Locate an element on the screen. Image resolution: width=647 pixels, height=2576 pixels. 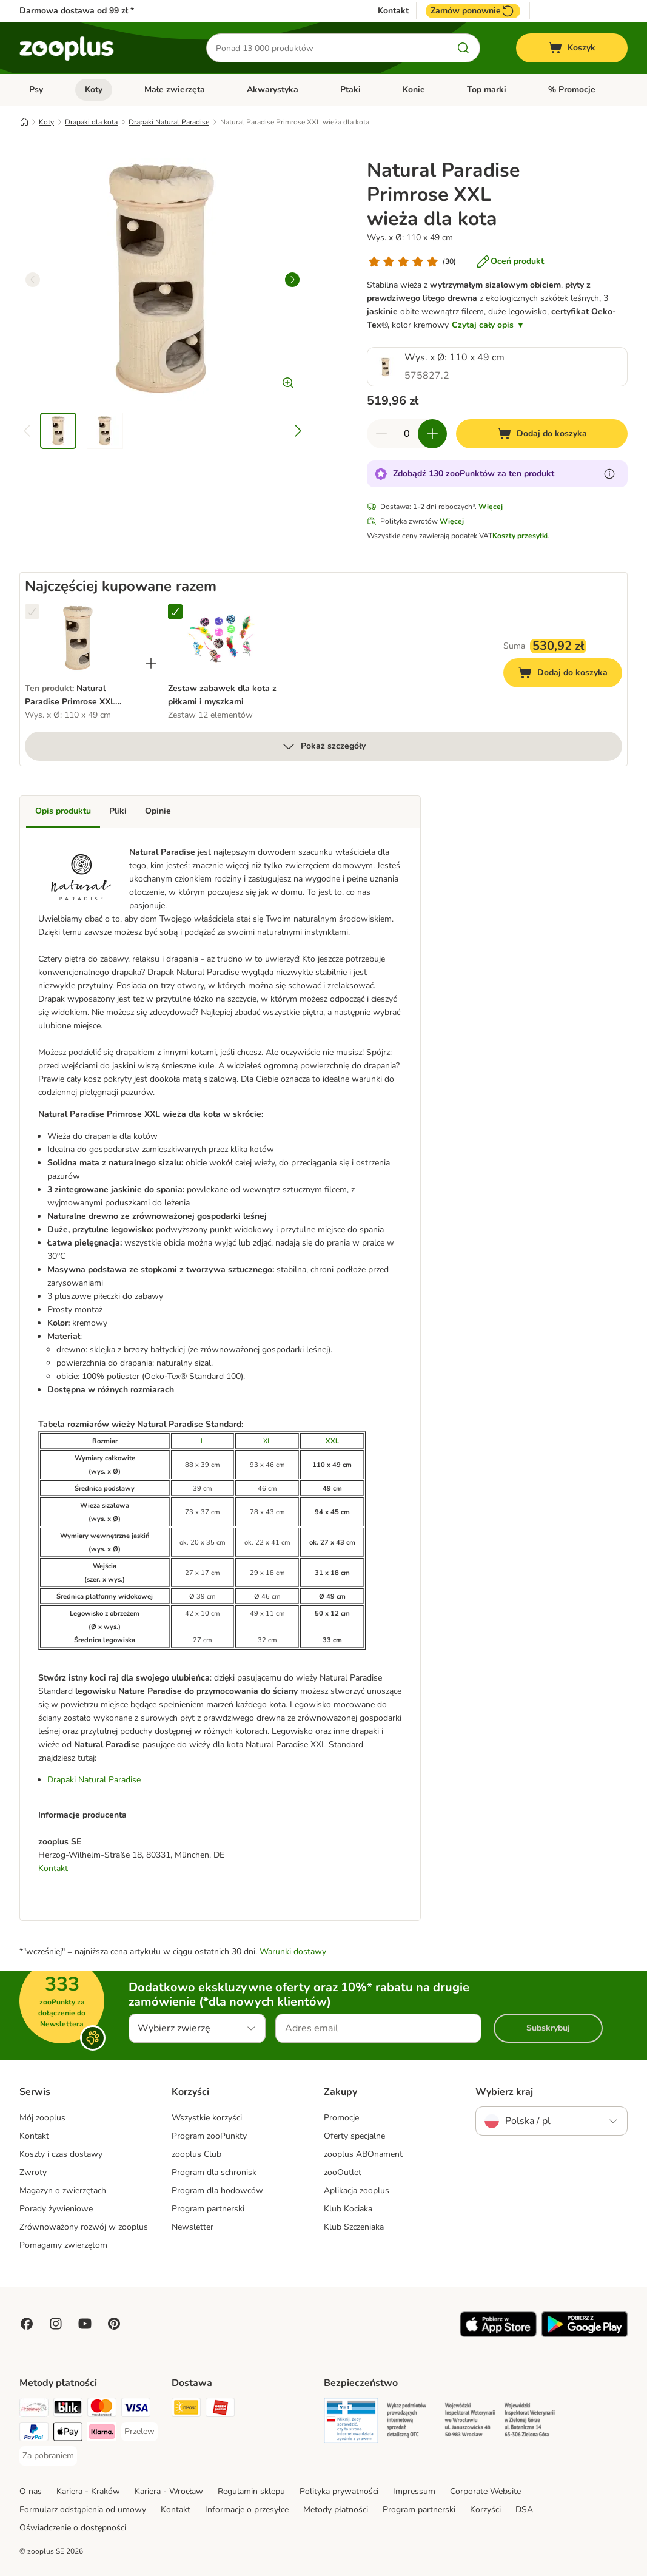
[Visit Zooplus in Pinterest!] is located at coordinates (114, 2323).